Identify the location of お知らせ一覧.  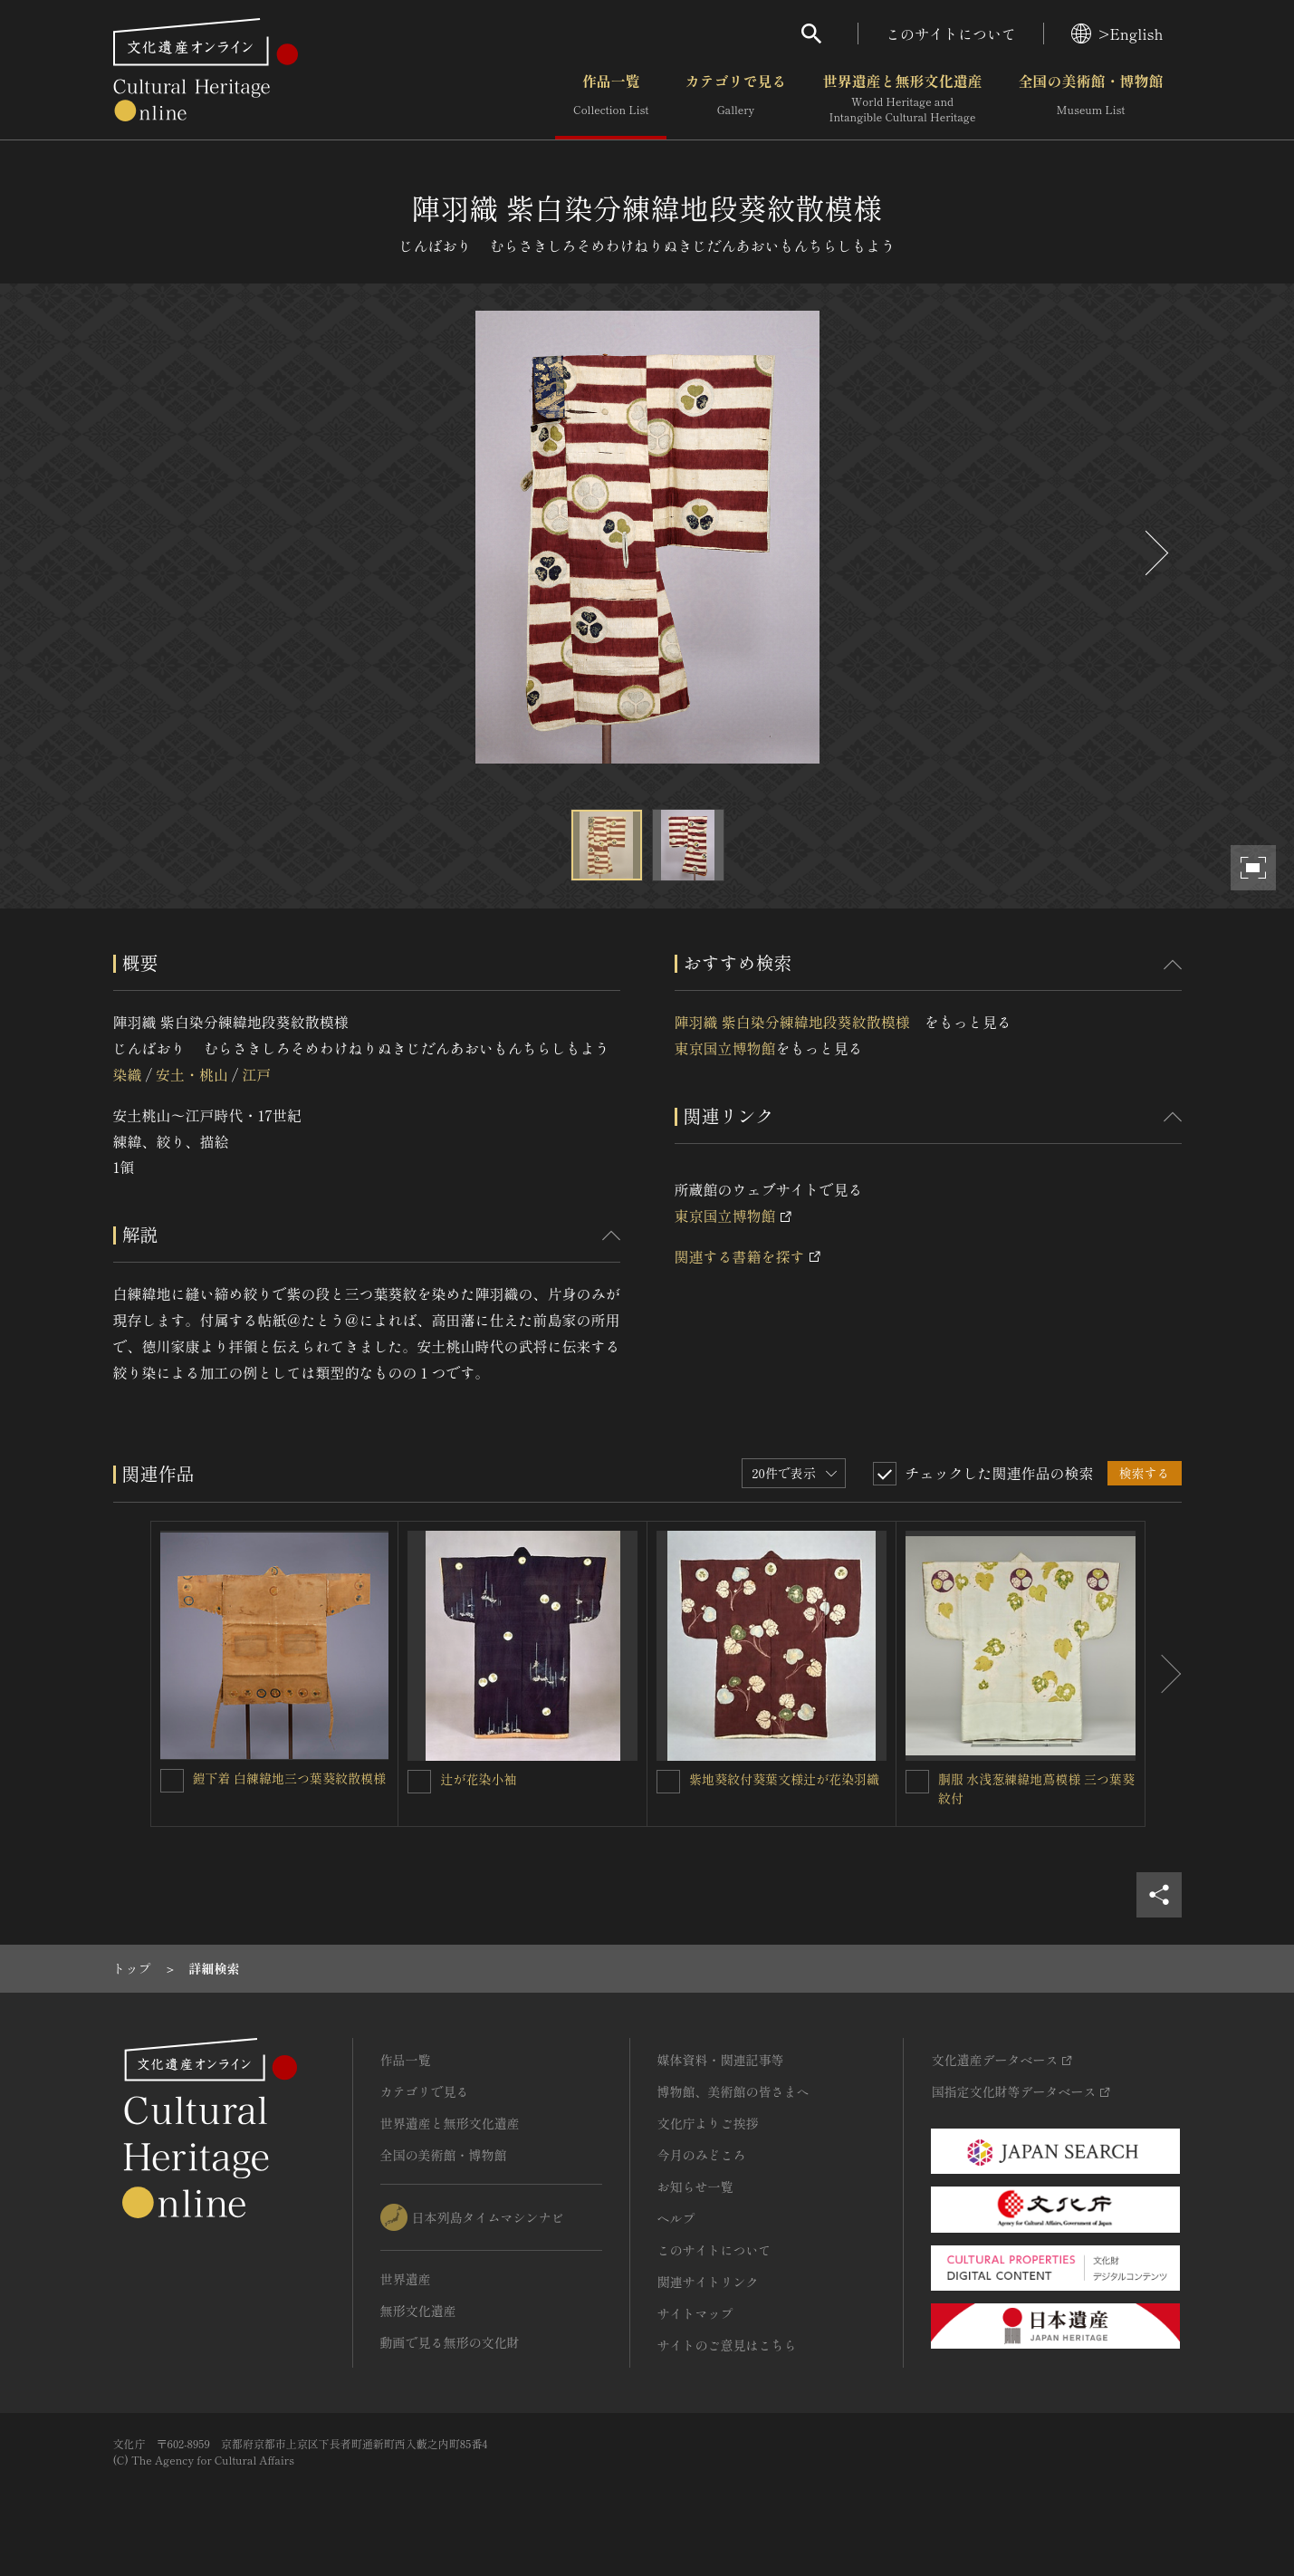
(695, 2186).